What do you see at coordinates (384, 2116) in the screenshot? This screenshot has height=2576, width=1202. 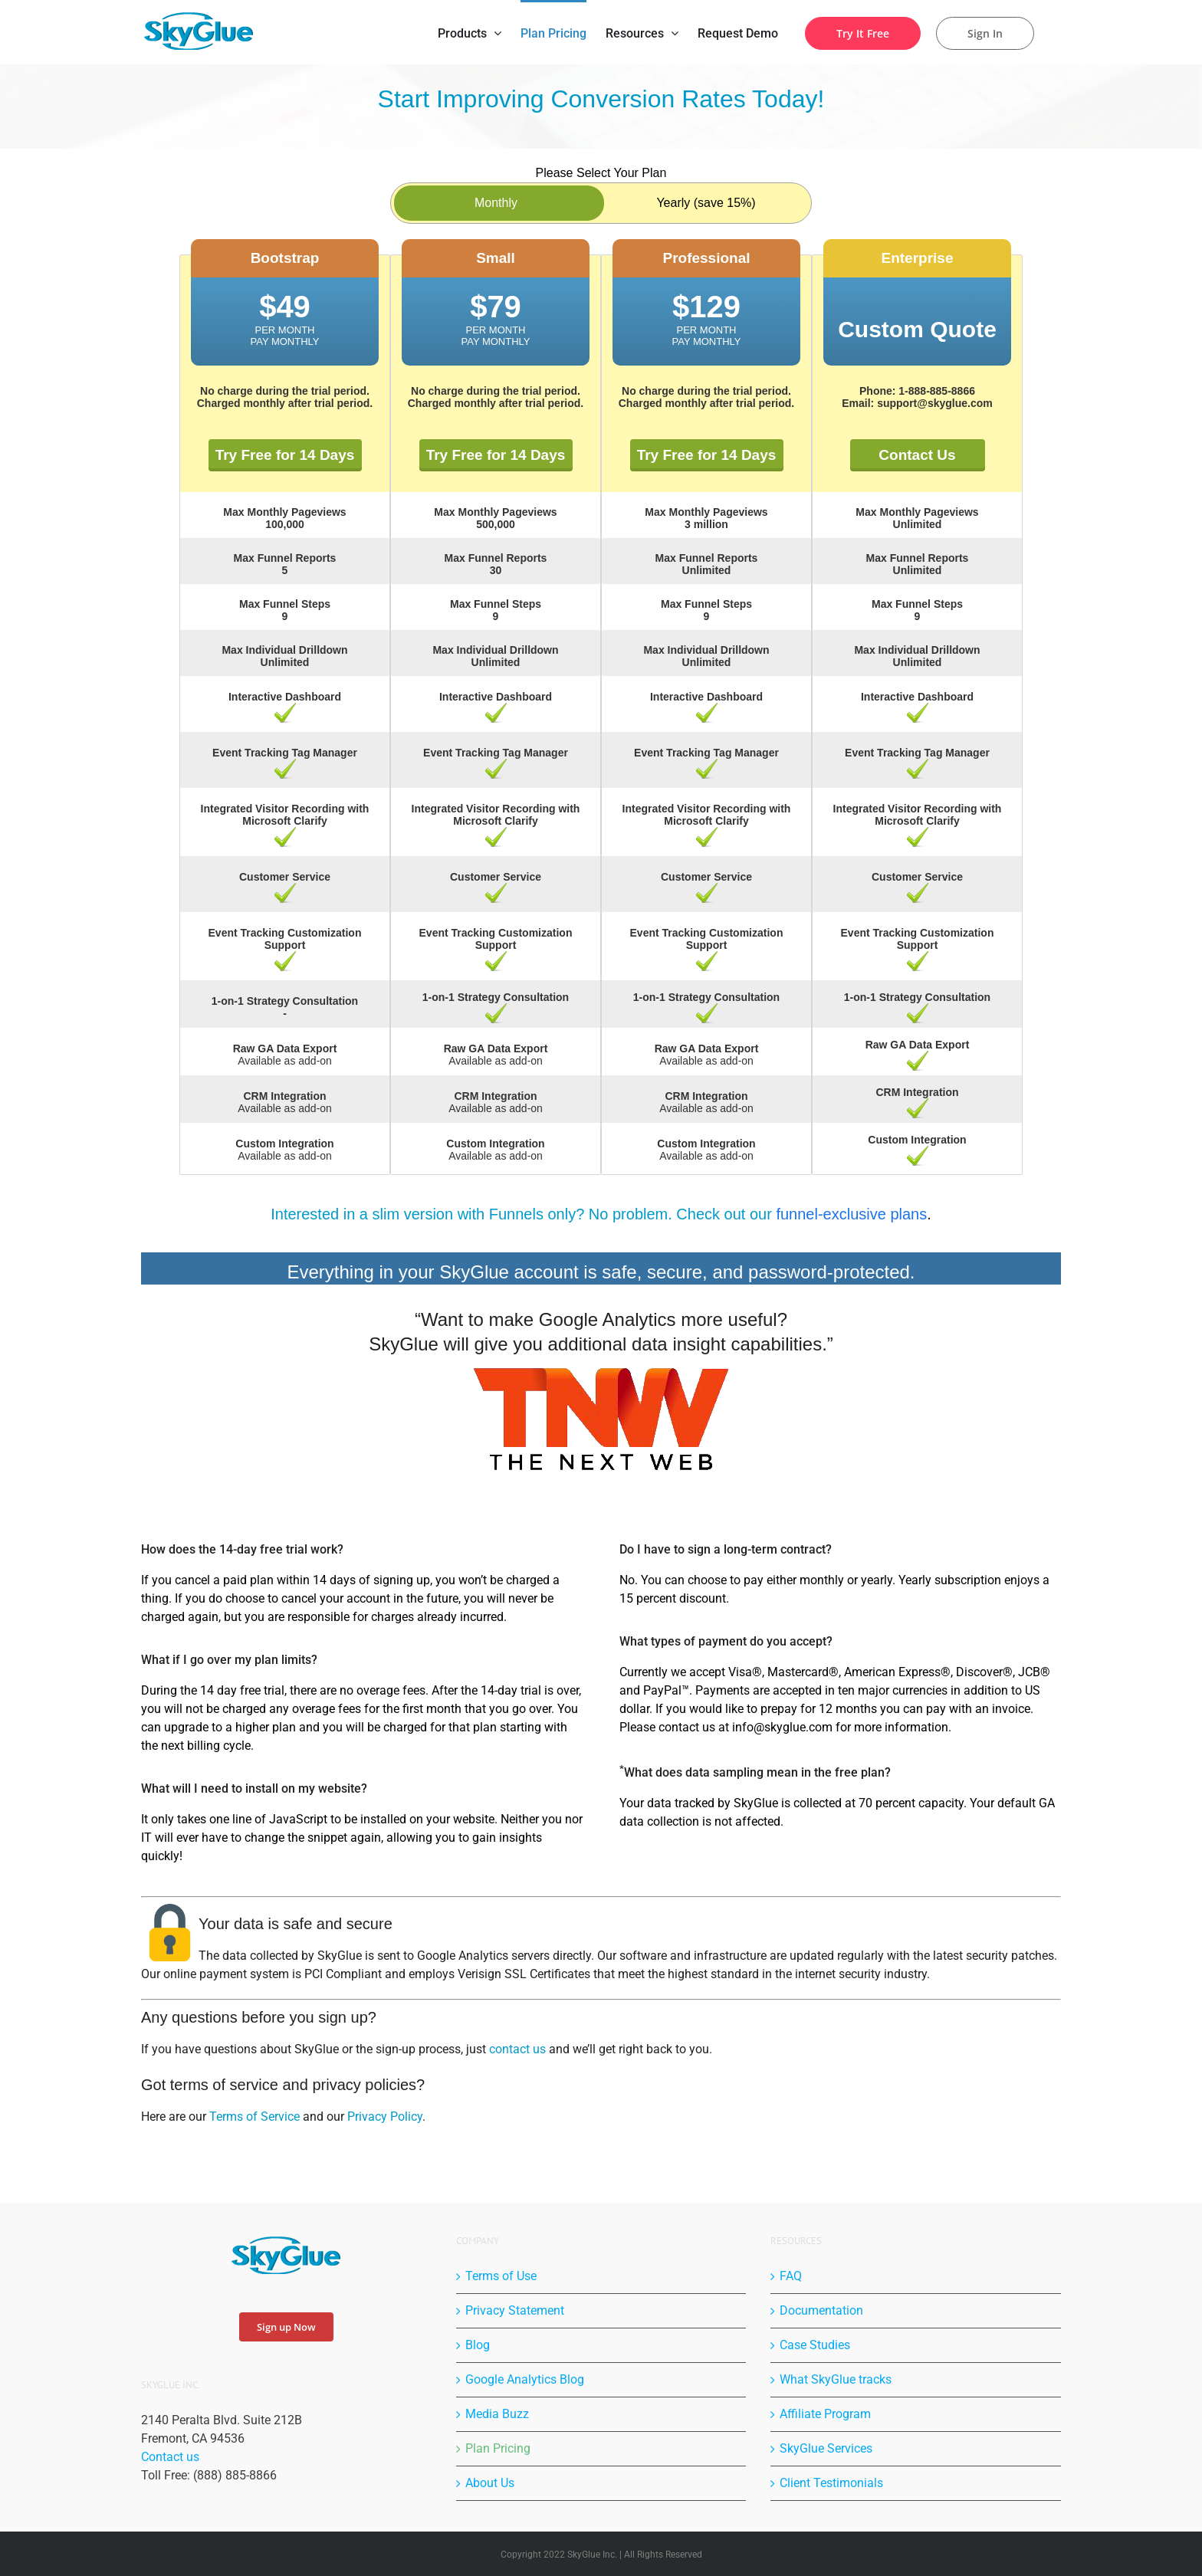 I see `Privacy Policy` at bounding box center [384, 2116].